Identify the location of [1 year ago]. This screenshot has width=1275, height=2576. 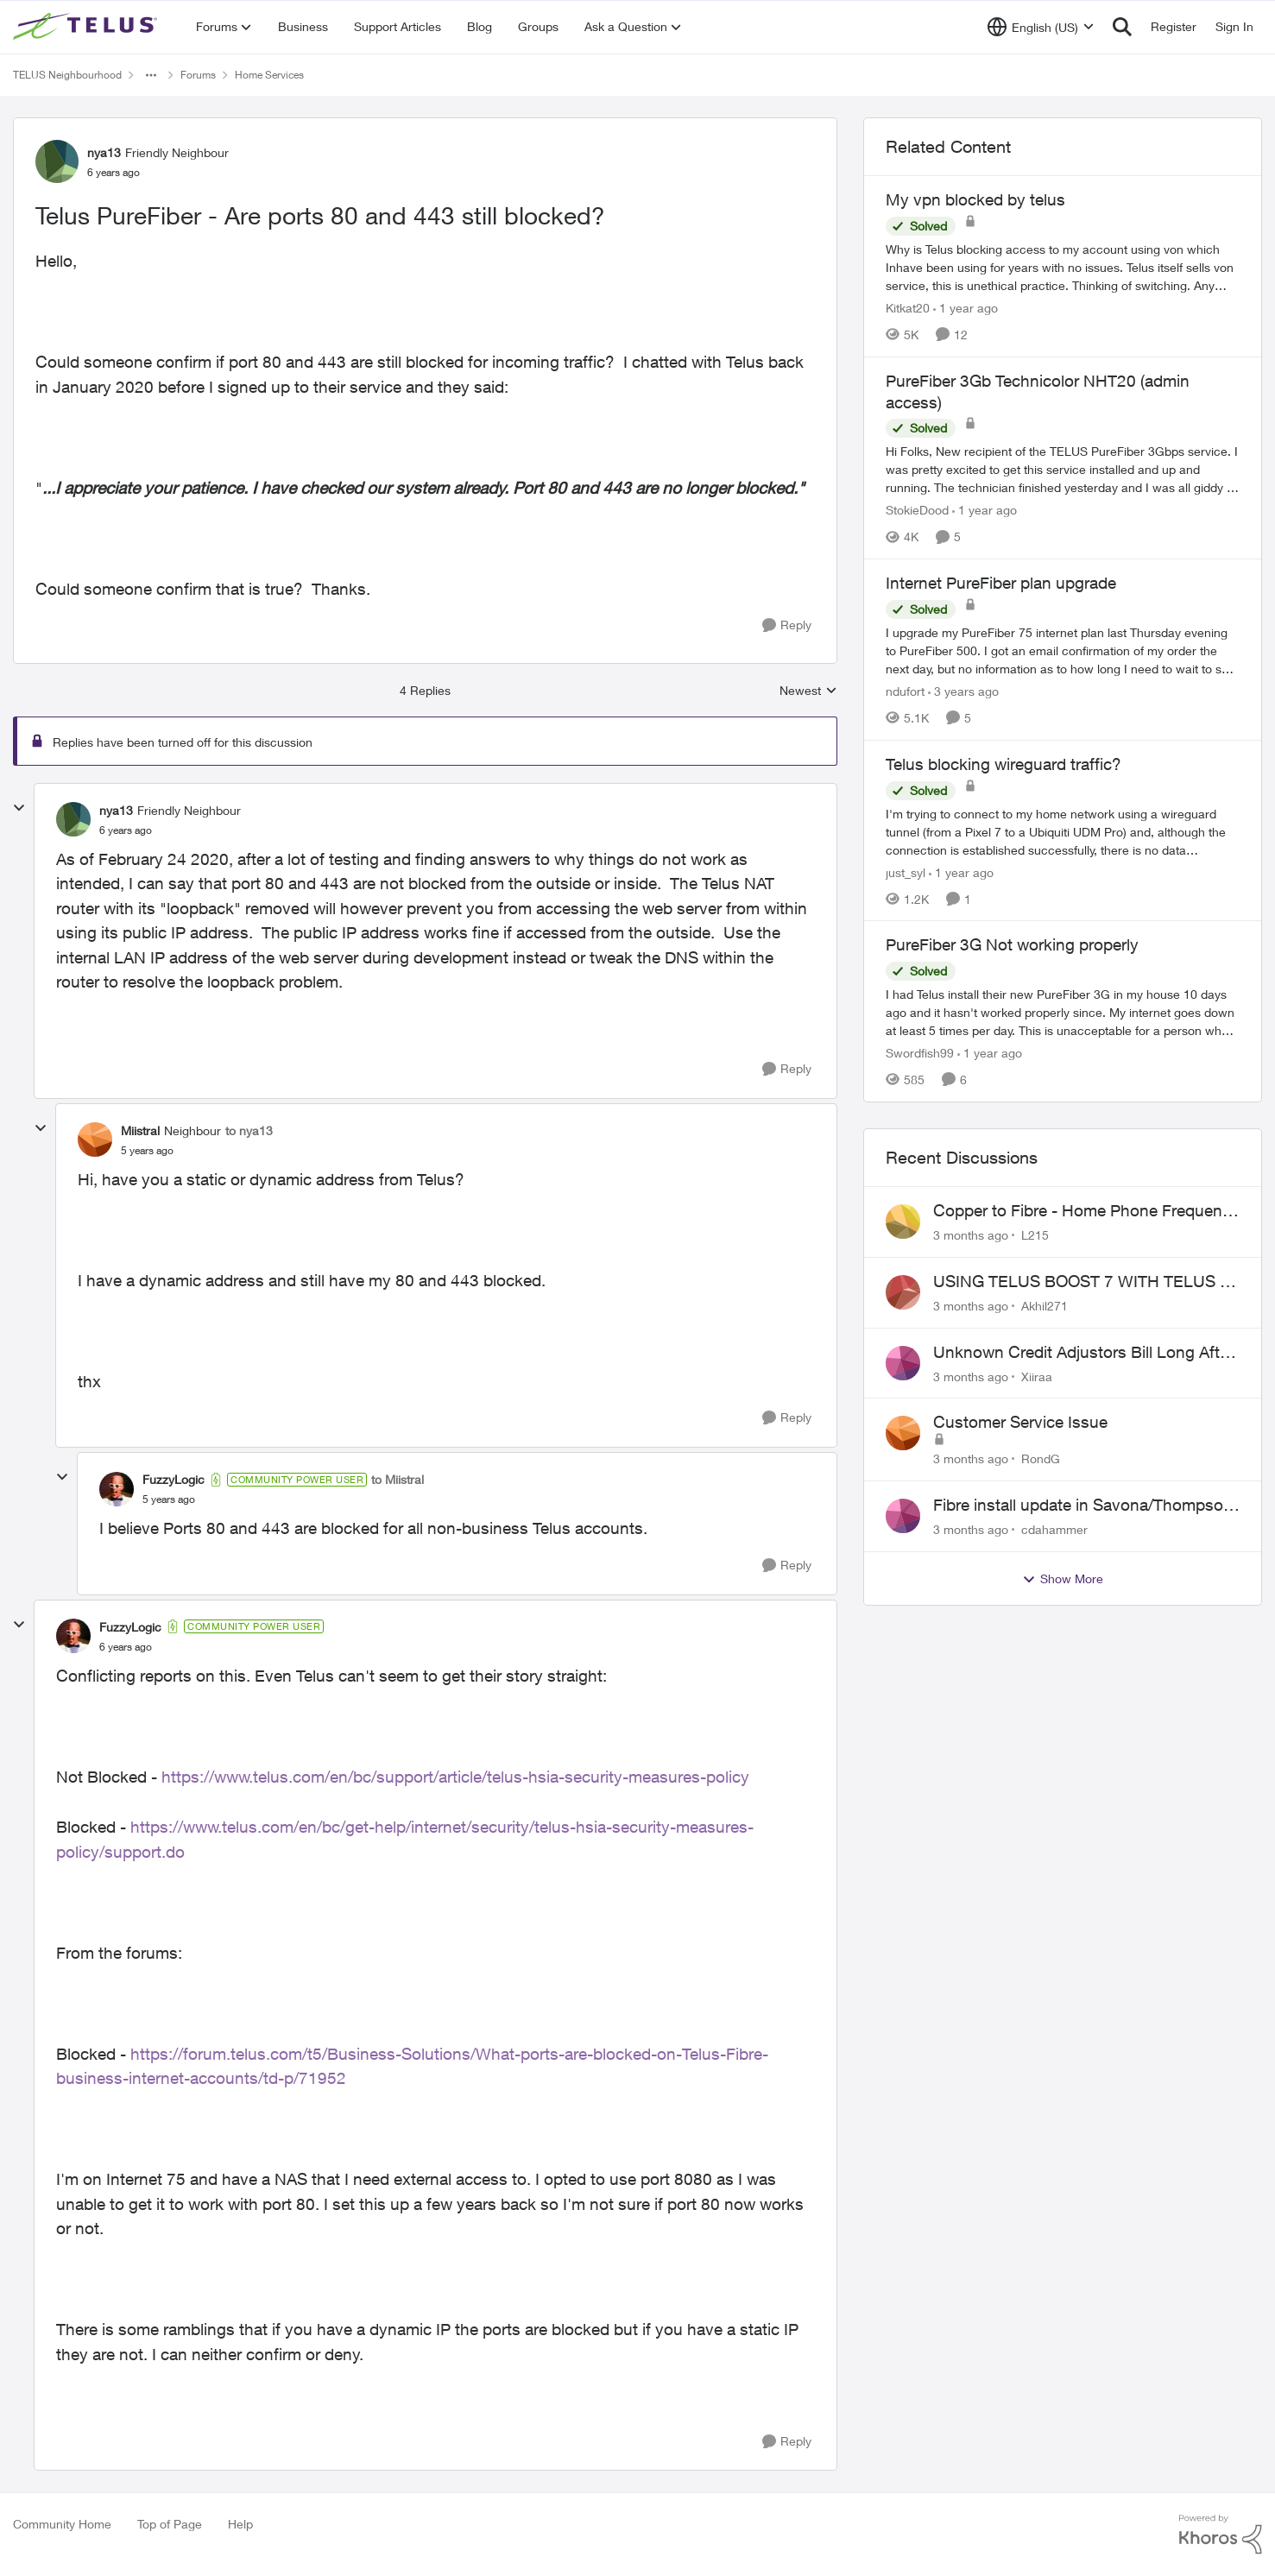
(965, 308).